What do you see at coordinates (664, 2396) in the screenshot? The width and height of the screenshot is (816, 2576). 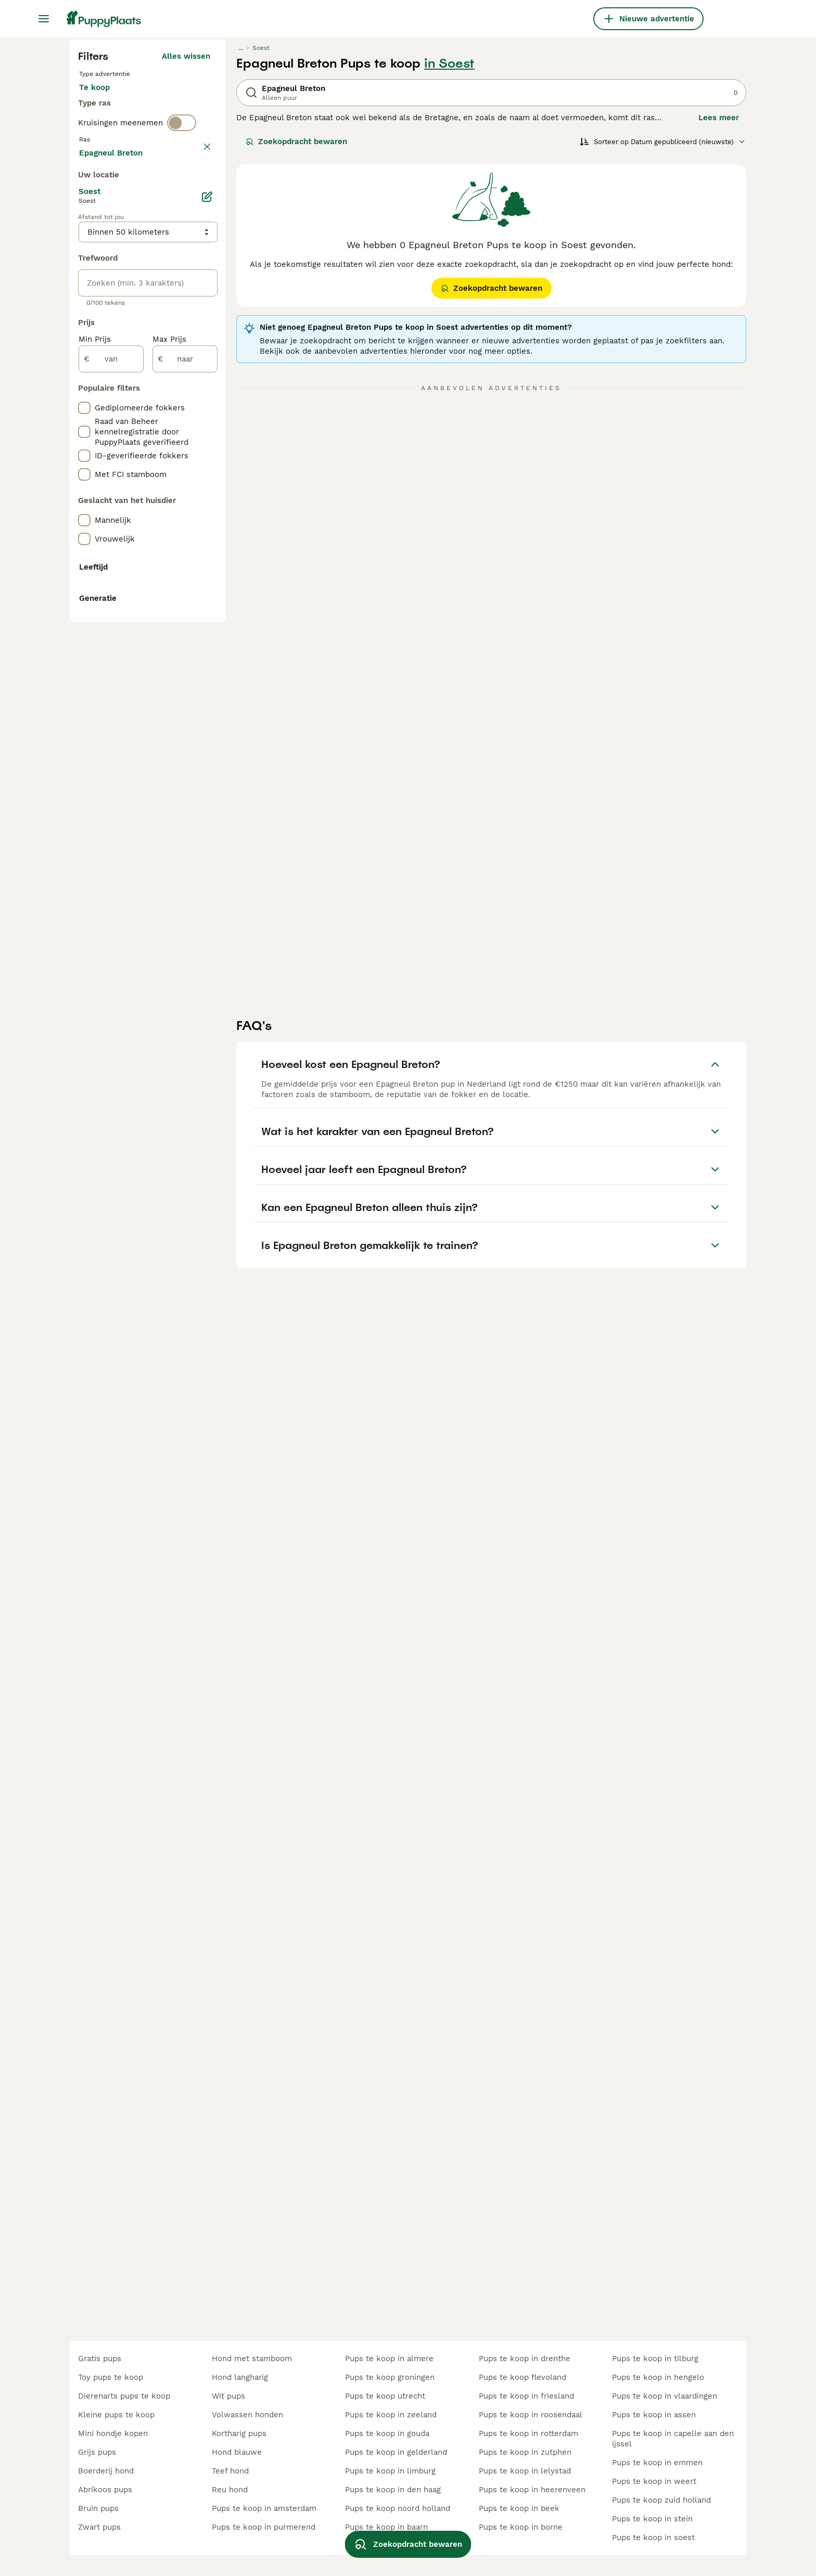 I see `pups te koop in vlaardingen` at bounding box center [664, 2396].